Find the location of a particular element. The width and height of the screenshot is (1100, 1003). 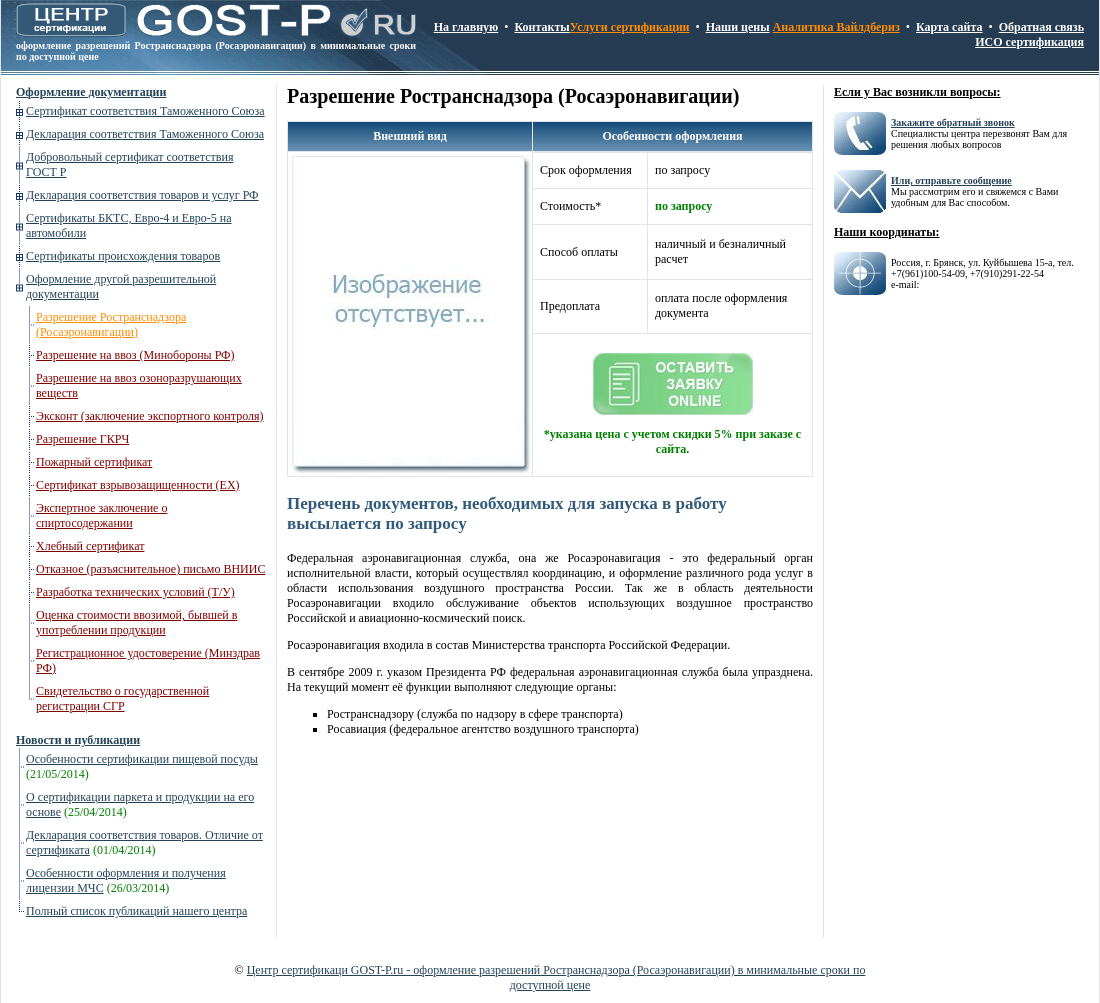

Разрешение на ввоз (Минобороны РФ) is located at coordinates (135, 355).